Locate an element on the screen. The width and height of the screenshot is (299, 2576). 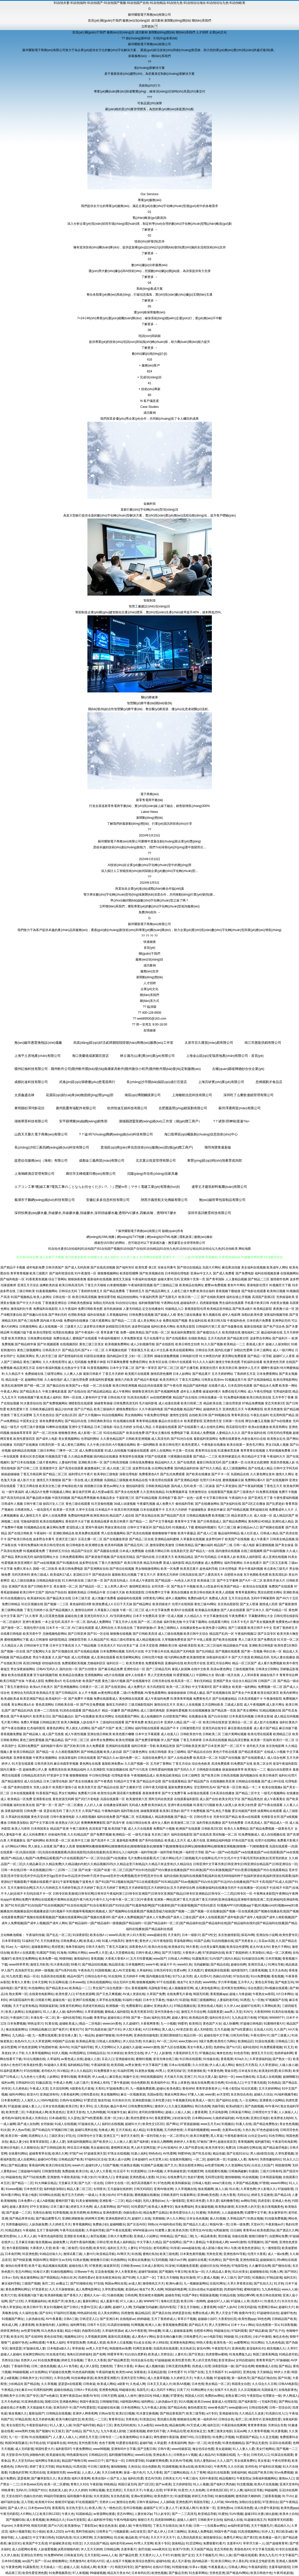
欧美精品精品 is located at coordinates (184, 1557).